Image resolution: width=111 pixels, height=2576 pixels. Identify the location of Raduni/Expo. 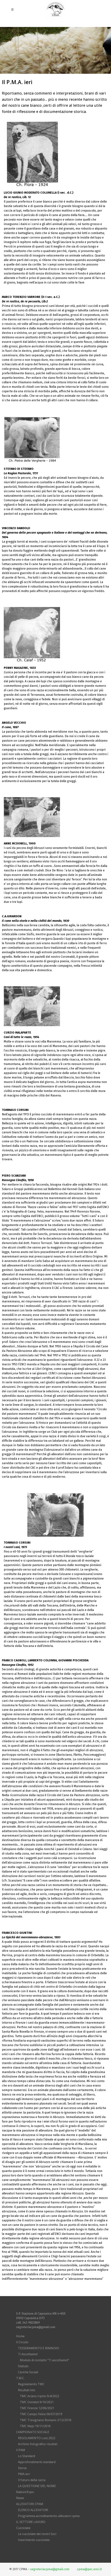
(25, 2492).